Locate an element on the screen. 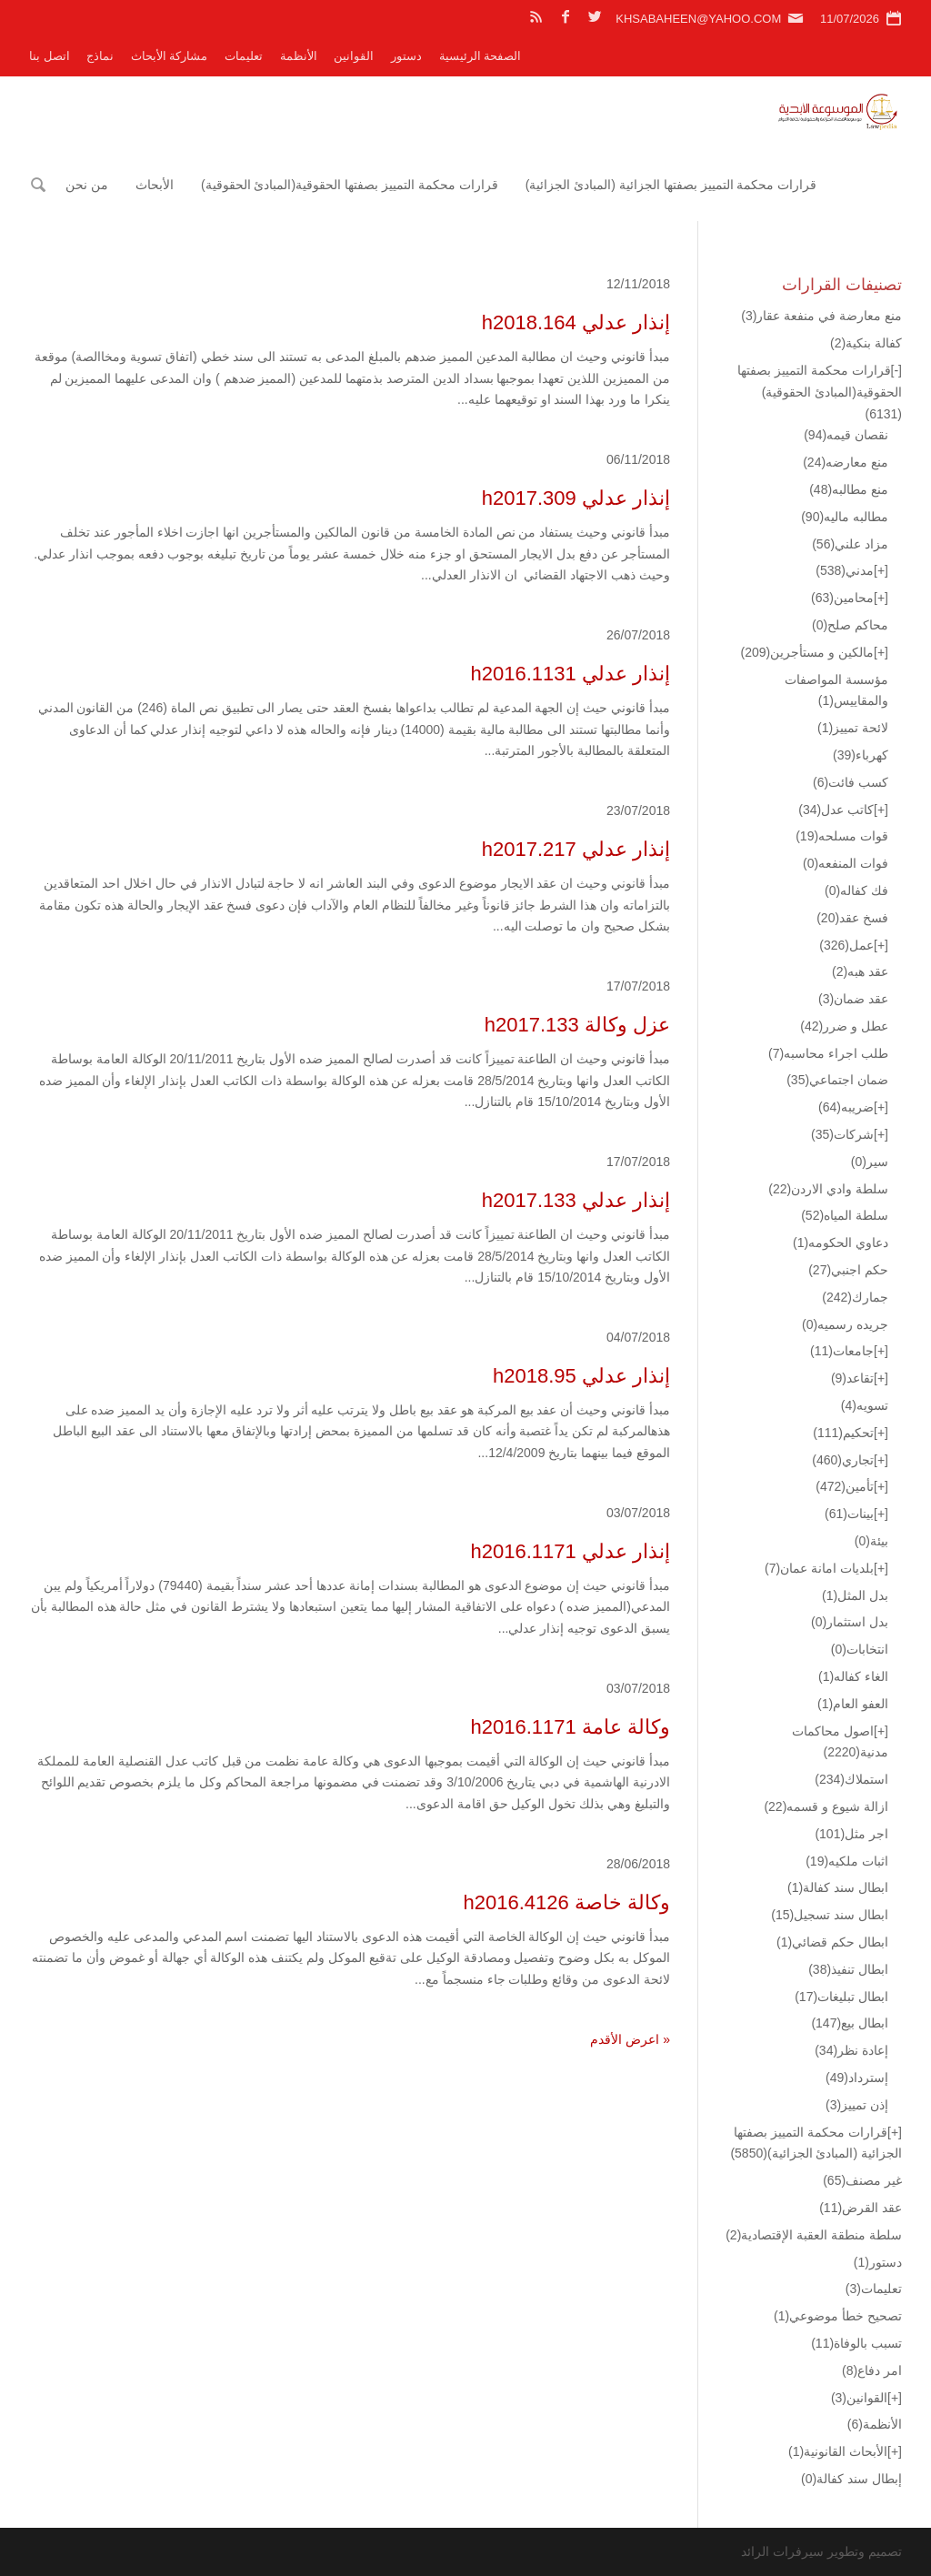  عزل وكالة h2017.133 is located at coordinates (577, 1024).